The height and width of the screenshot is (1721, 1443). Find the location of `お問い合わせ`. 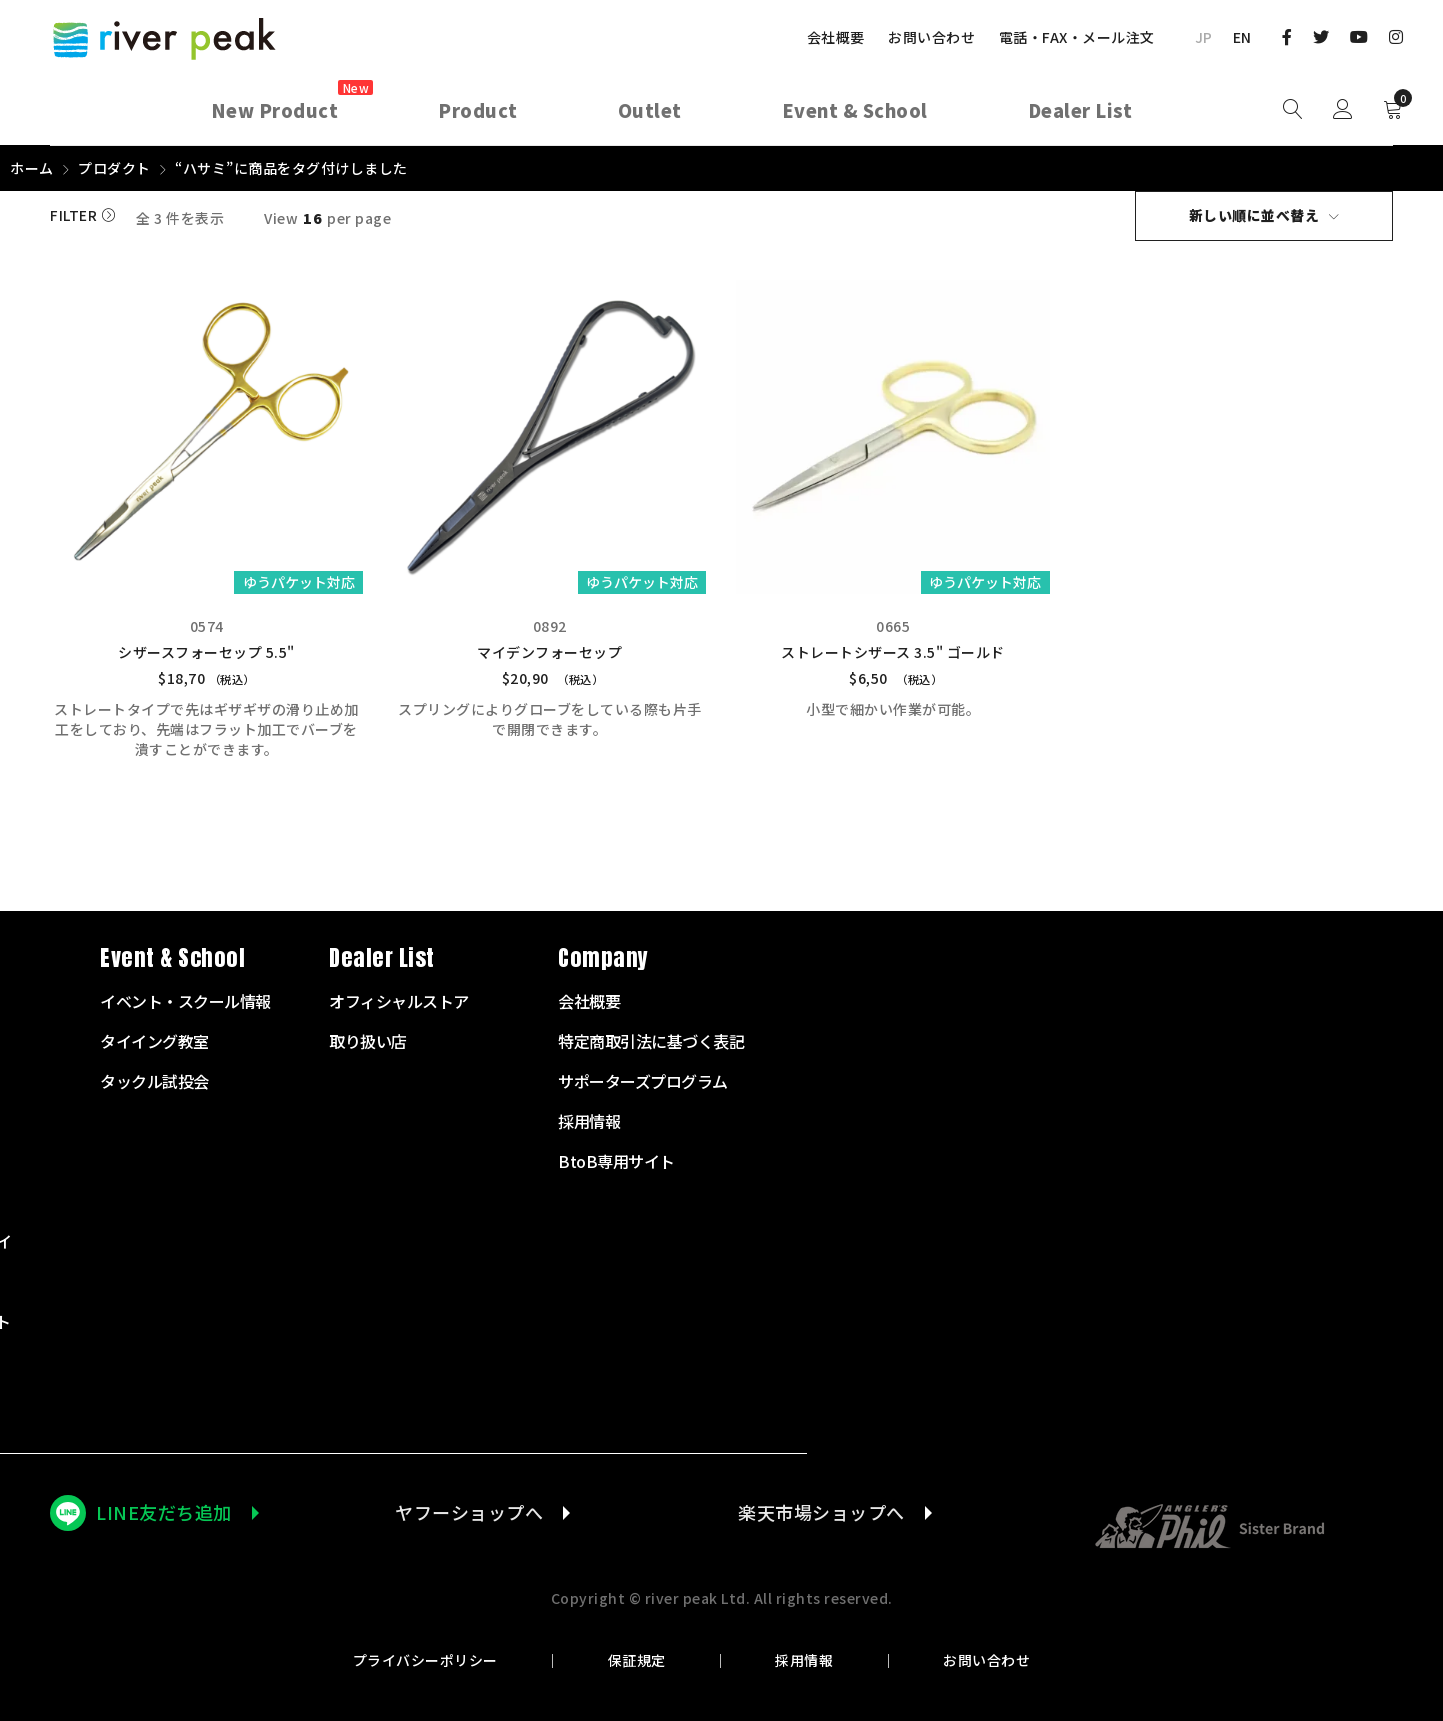

お問い合わせ is located at coordinates (931, 37).